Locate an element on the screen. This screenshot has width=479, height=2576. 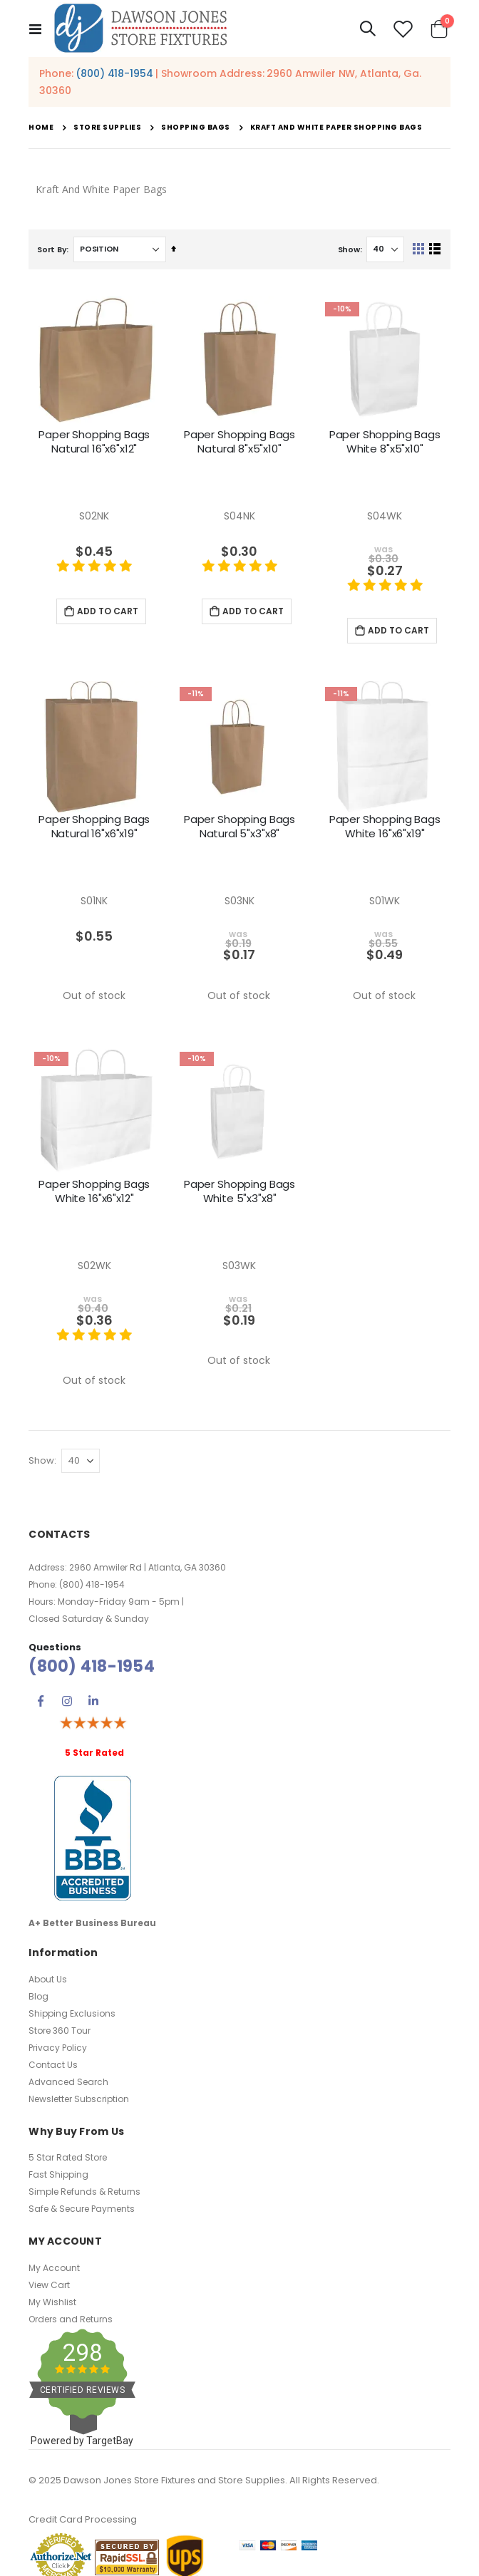
Simple Refunds & Returns is located at coordinates (84, 2192).